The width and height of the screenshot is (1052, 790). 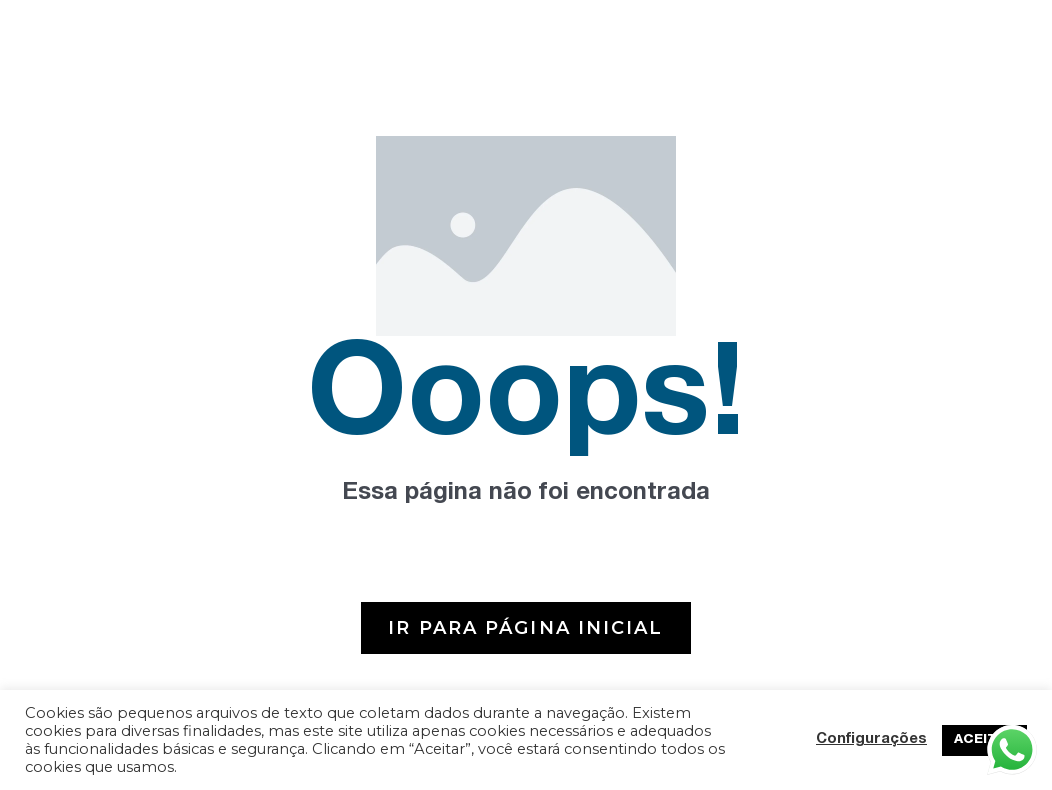 What do you see at coordinates (525, 628) in the screenshot?
I see `[button]` at bounding box center [525, 628].